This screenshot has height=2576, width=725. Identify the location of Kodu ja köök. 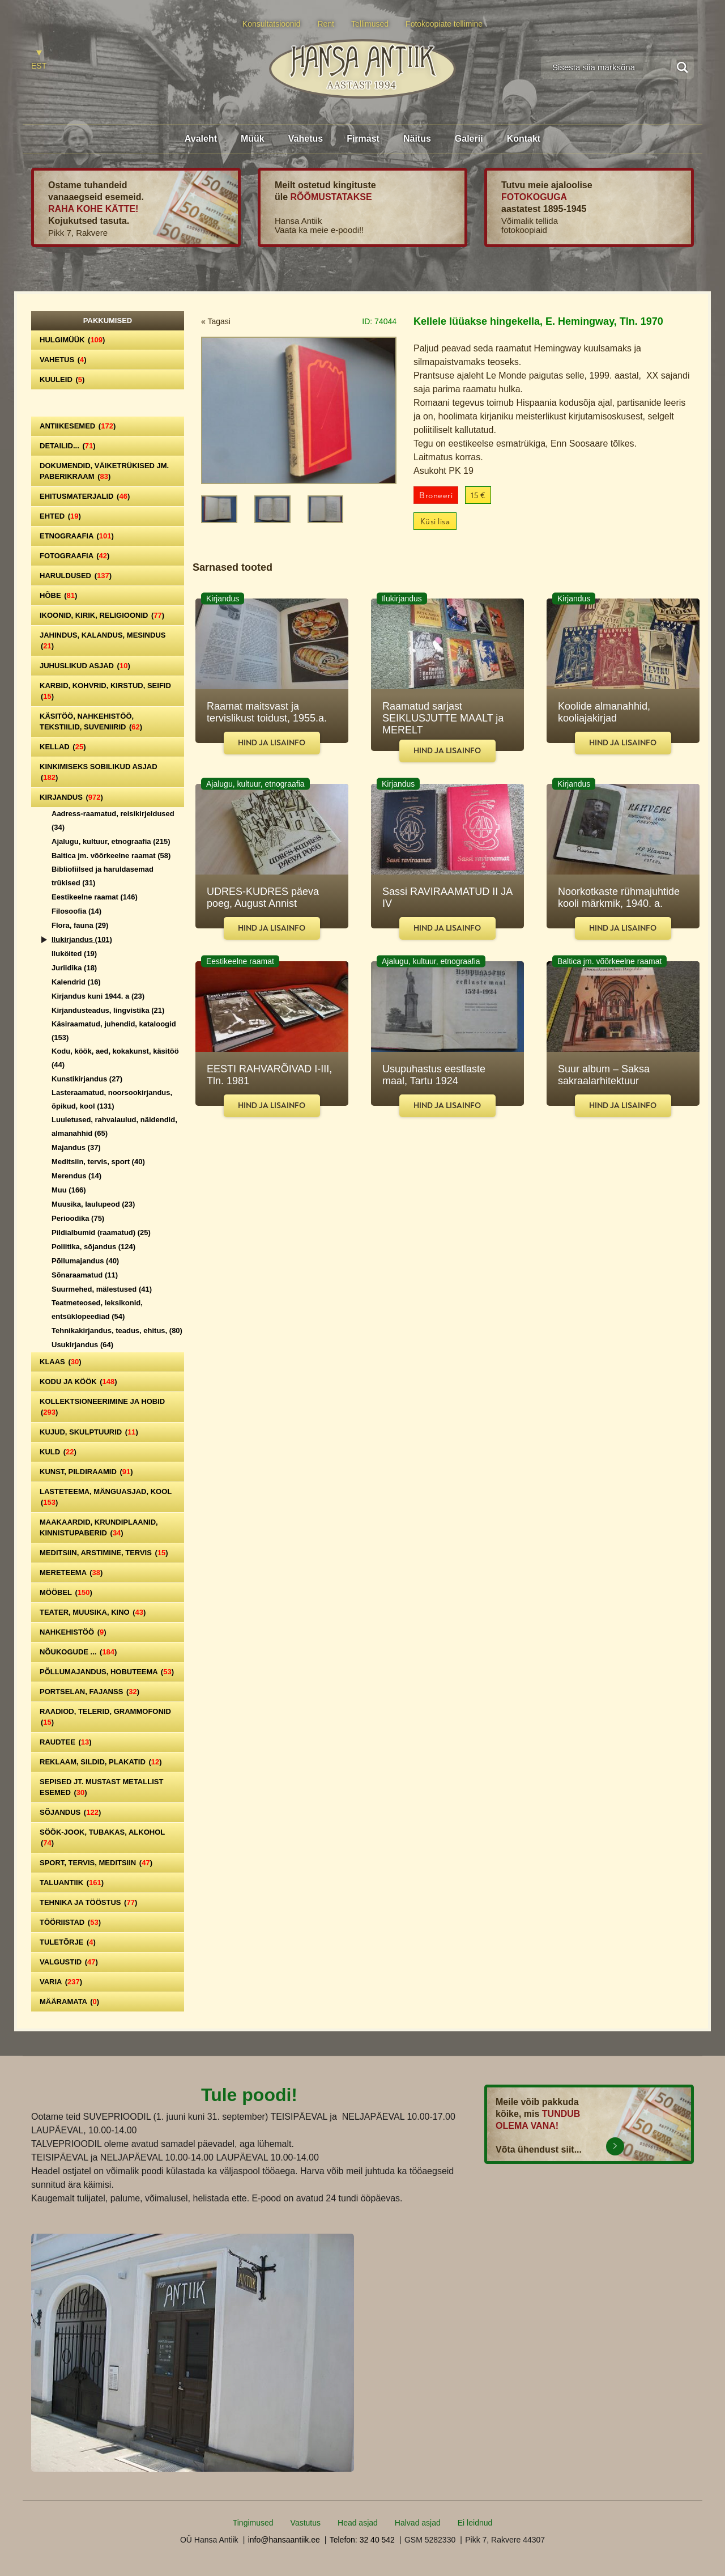
(78, 1381).